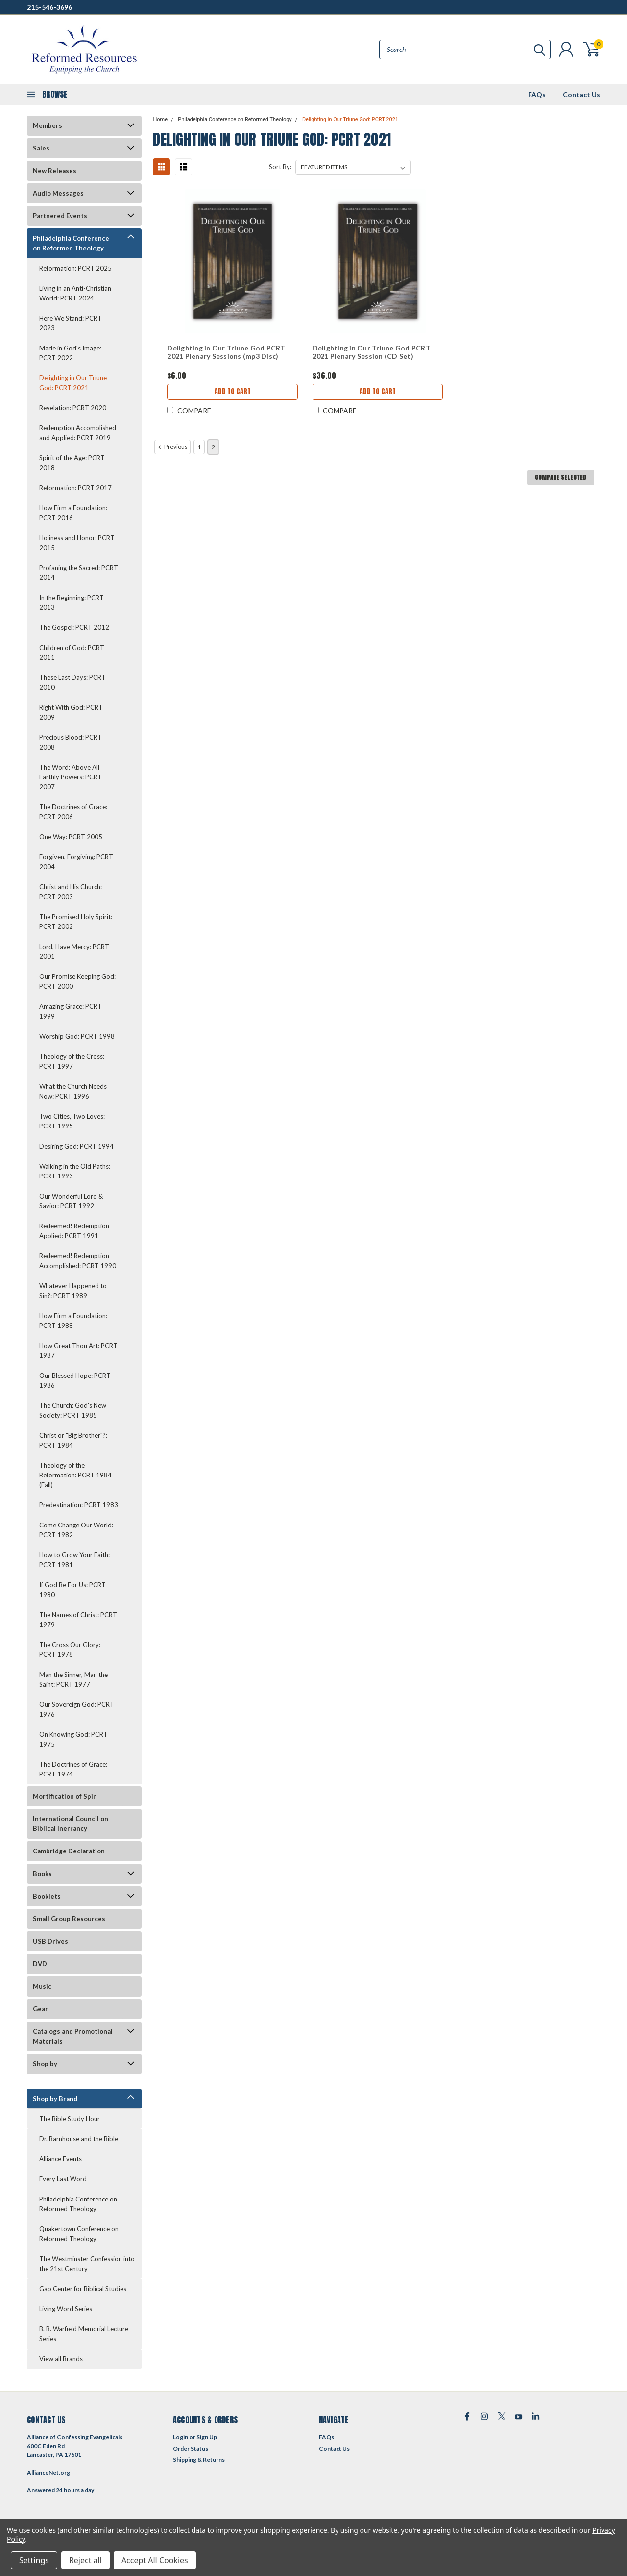 The image size is (627, 2576). Describe the element at coordinates (280, 167) in the screenshot. I see `Sort By:` at that location.